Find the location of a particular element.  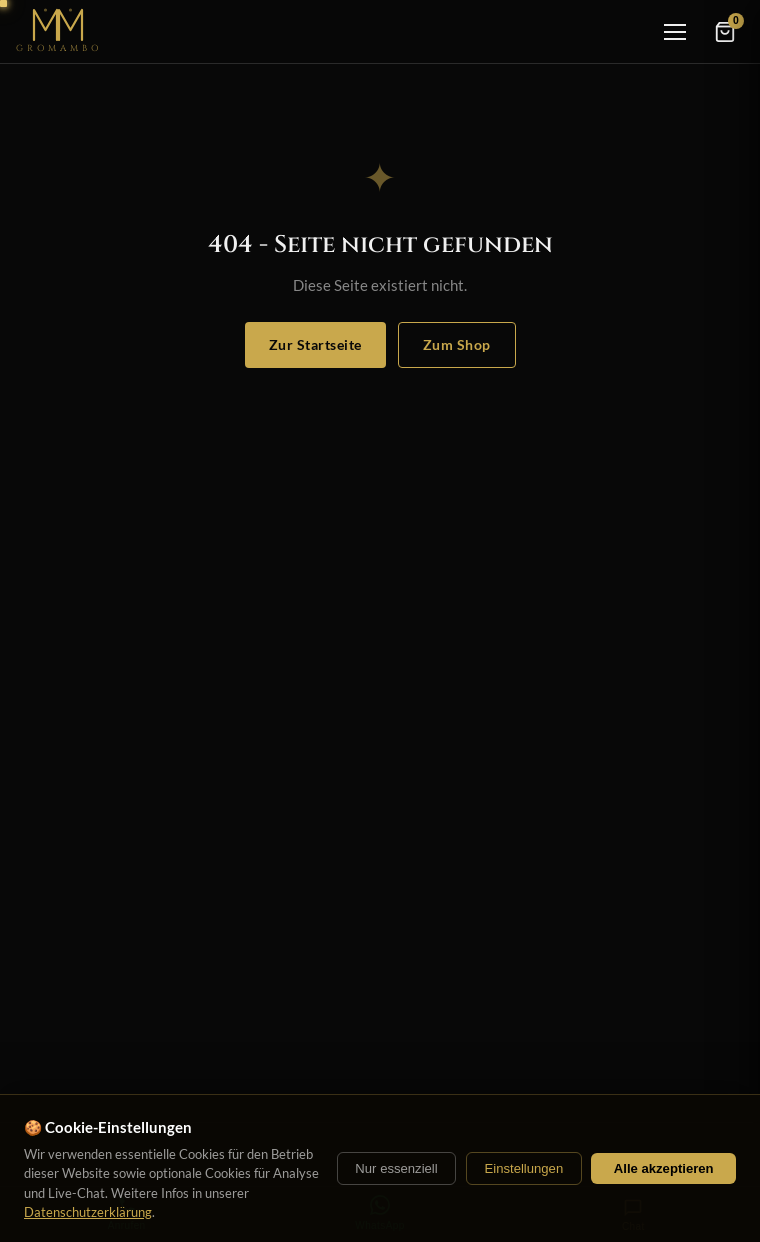

Datenschutzerklärung is located at coordinates (88, 1212).